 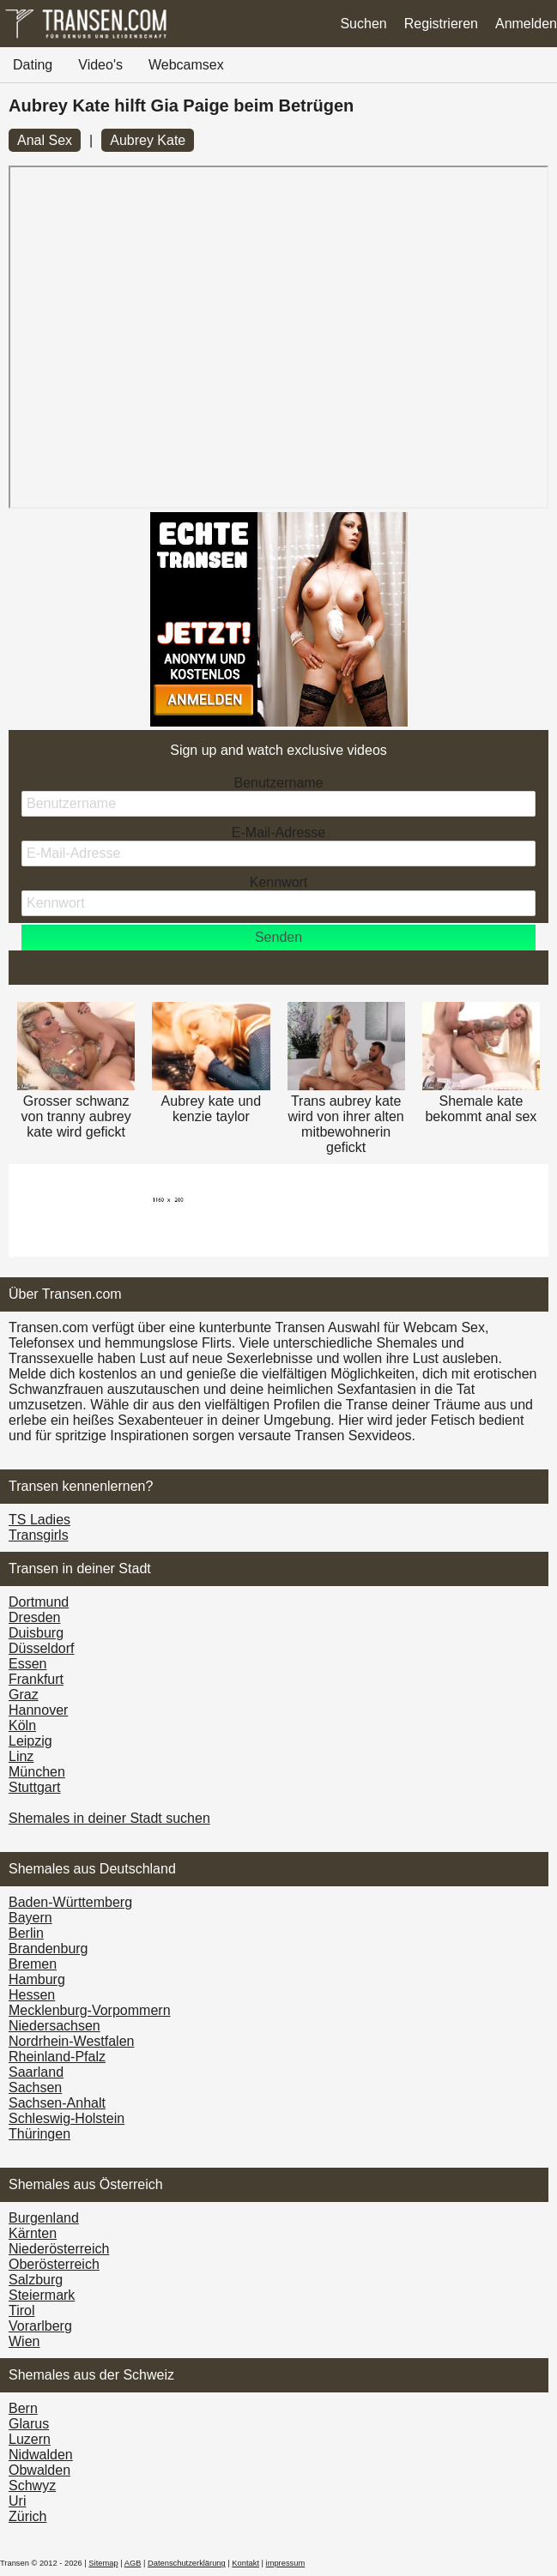 I want to click on Salzburg, so click(x=36, y=2279).